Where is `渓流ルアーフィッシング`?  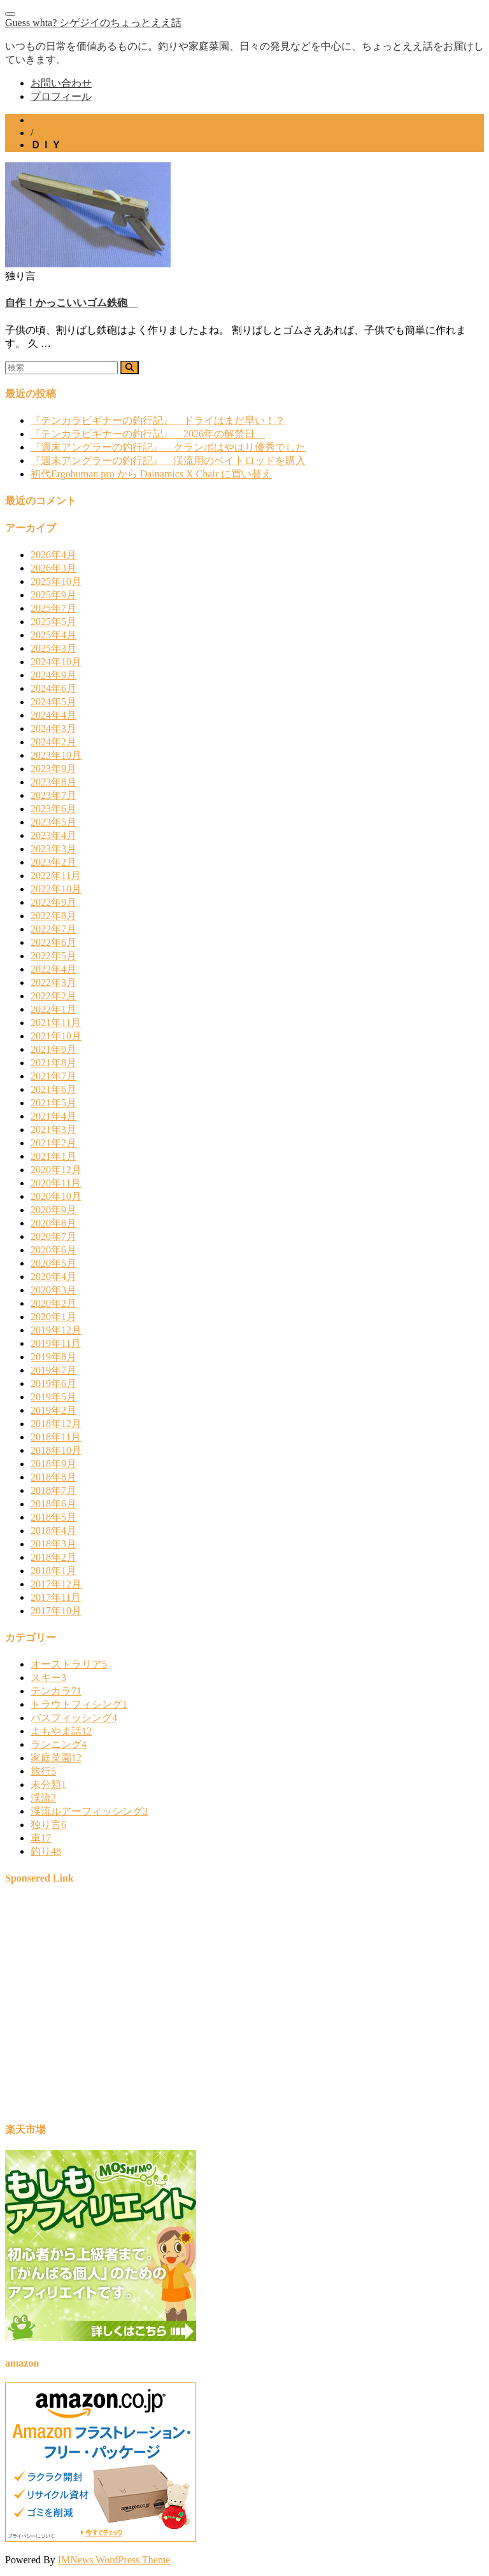 渓流ルアーフィッシング is located at coordinates (89, 1811).